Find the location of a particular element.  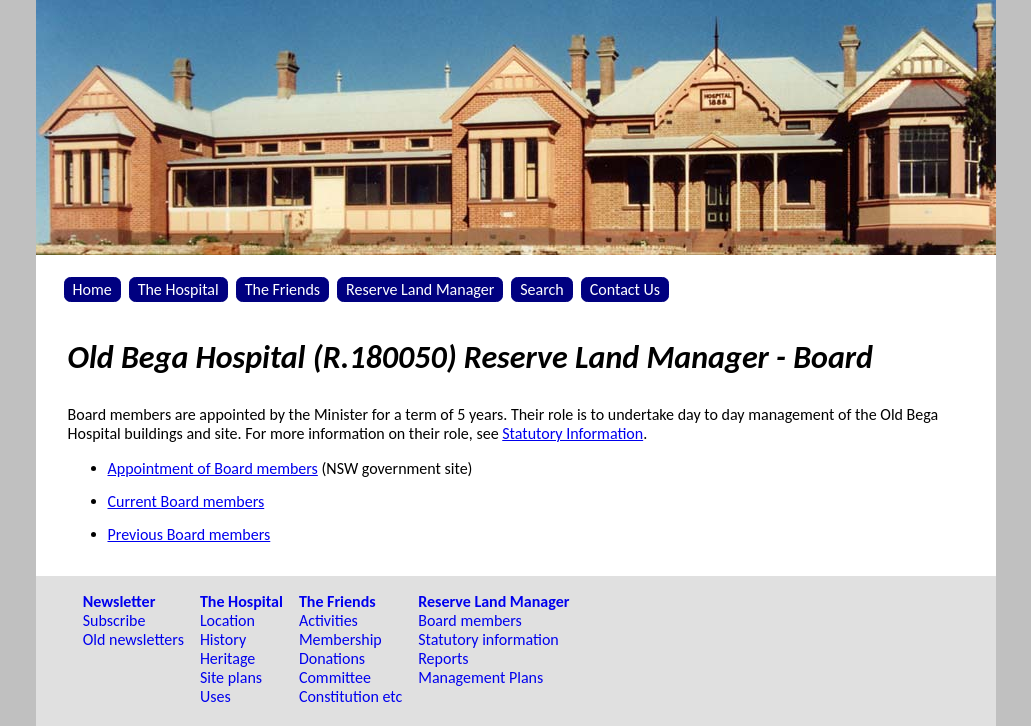

History is located at coordinates (223, 639).